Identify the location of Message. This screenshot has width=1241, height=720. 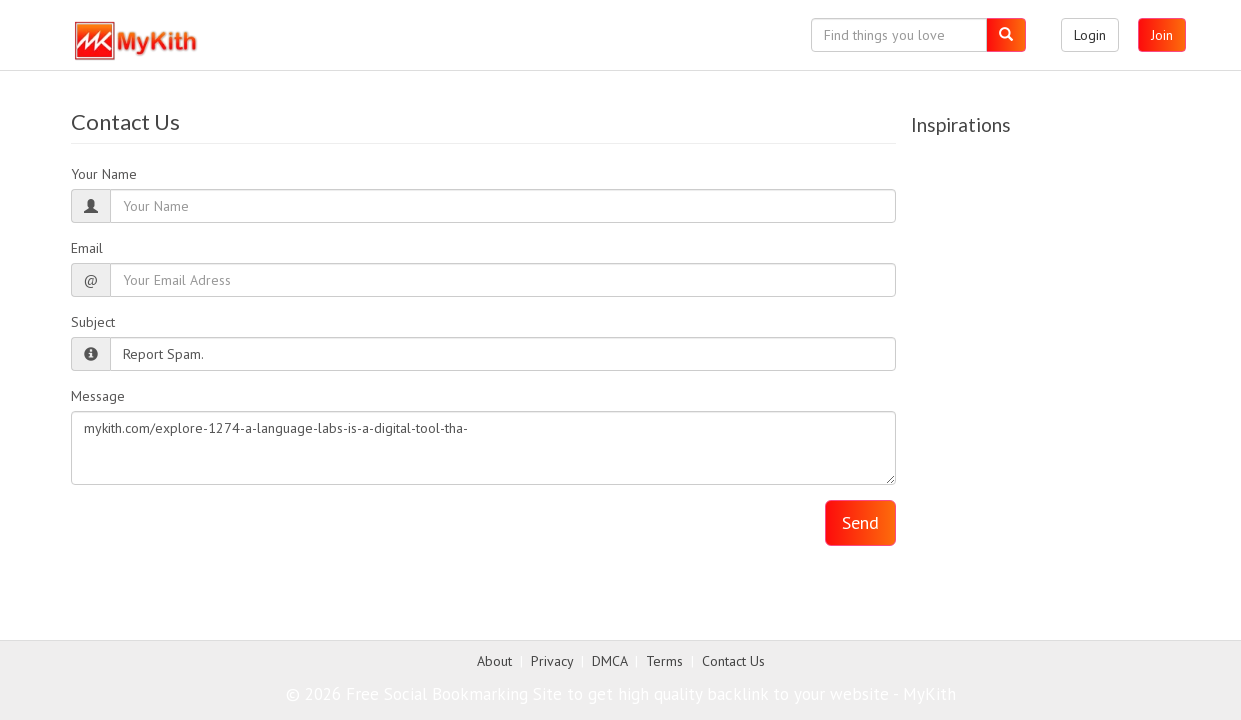
(98, 396).